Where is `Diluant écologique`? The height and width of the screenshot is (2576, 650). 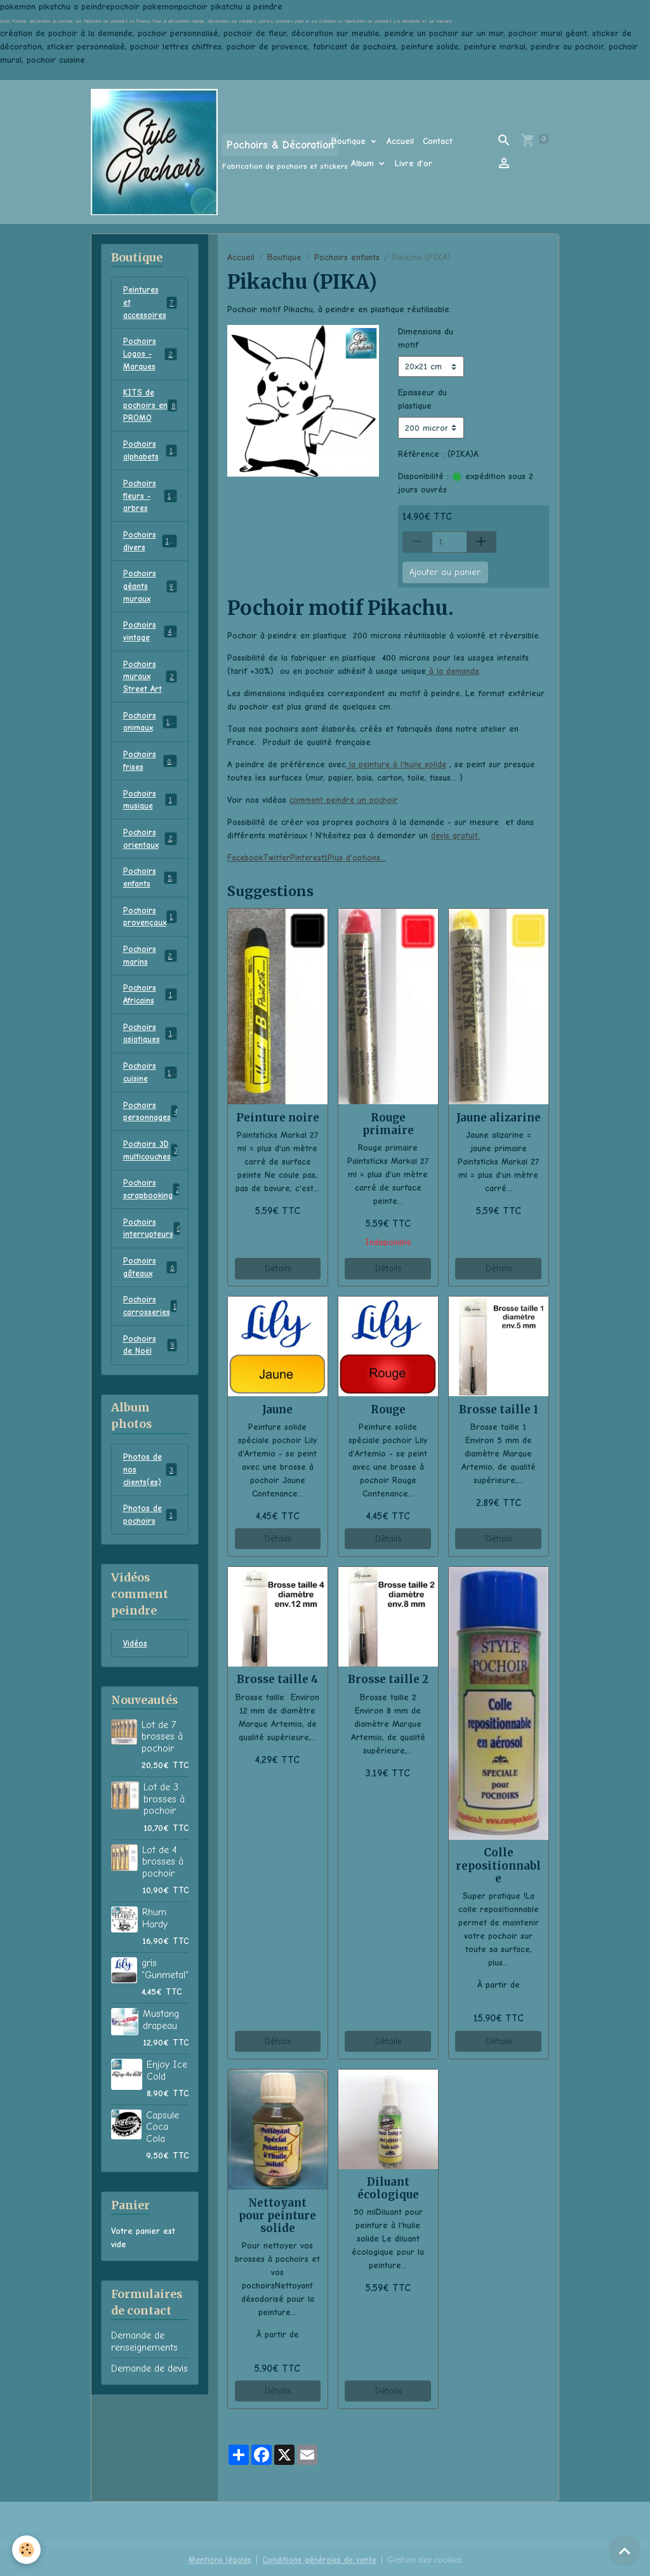 Diluant écologique is located at coordinates (388, 2188).